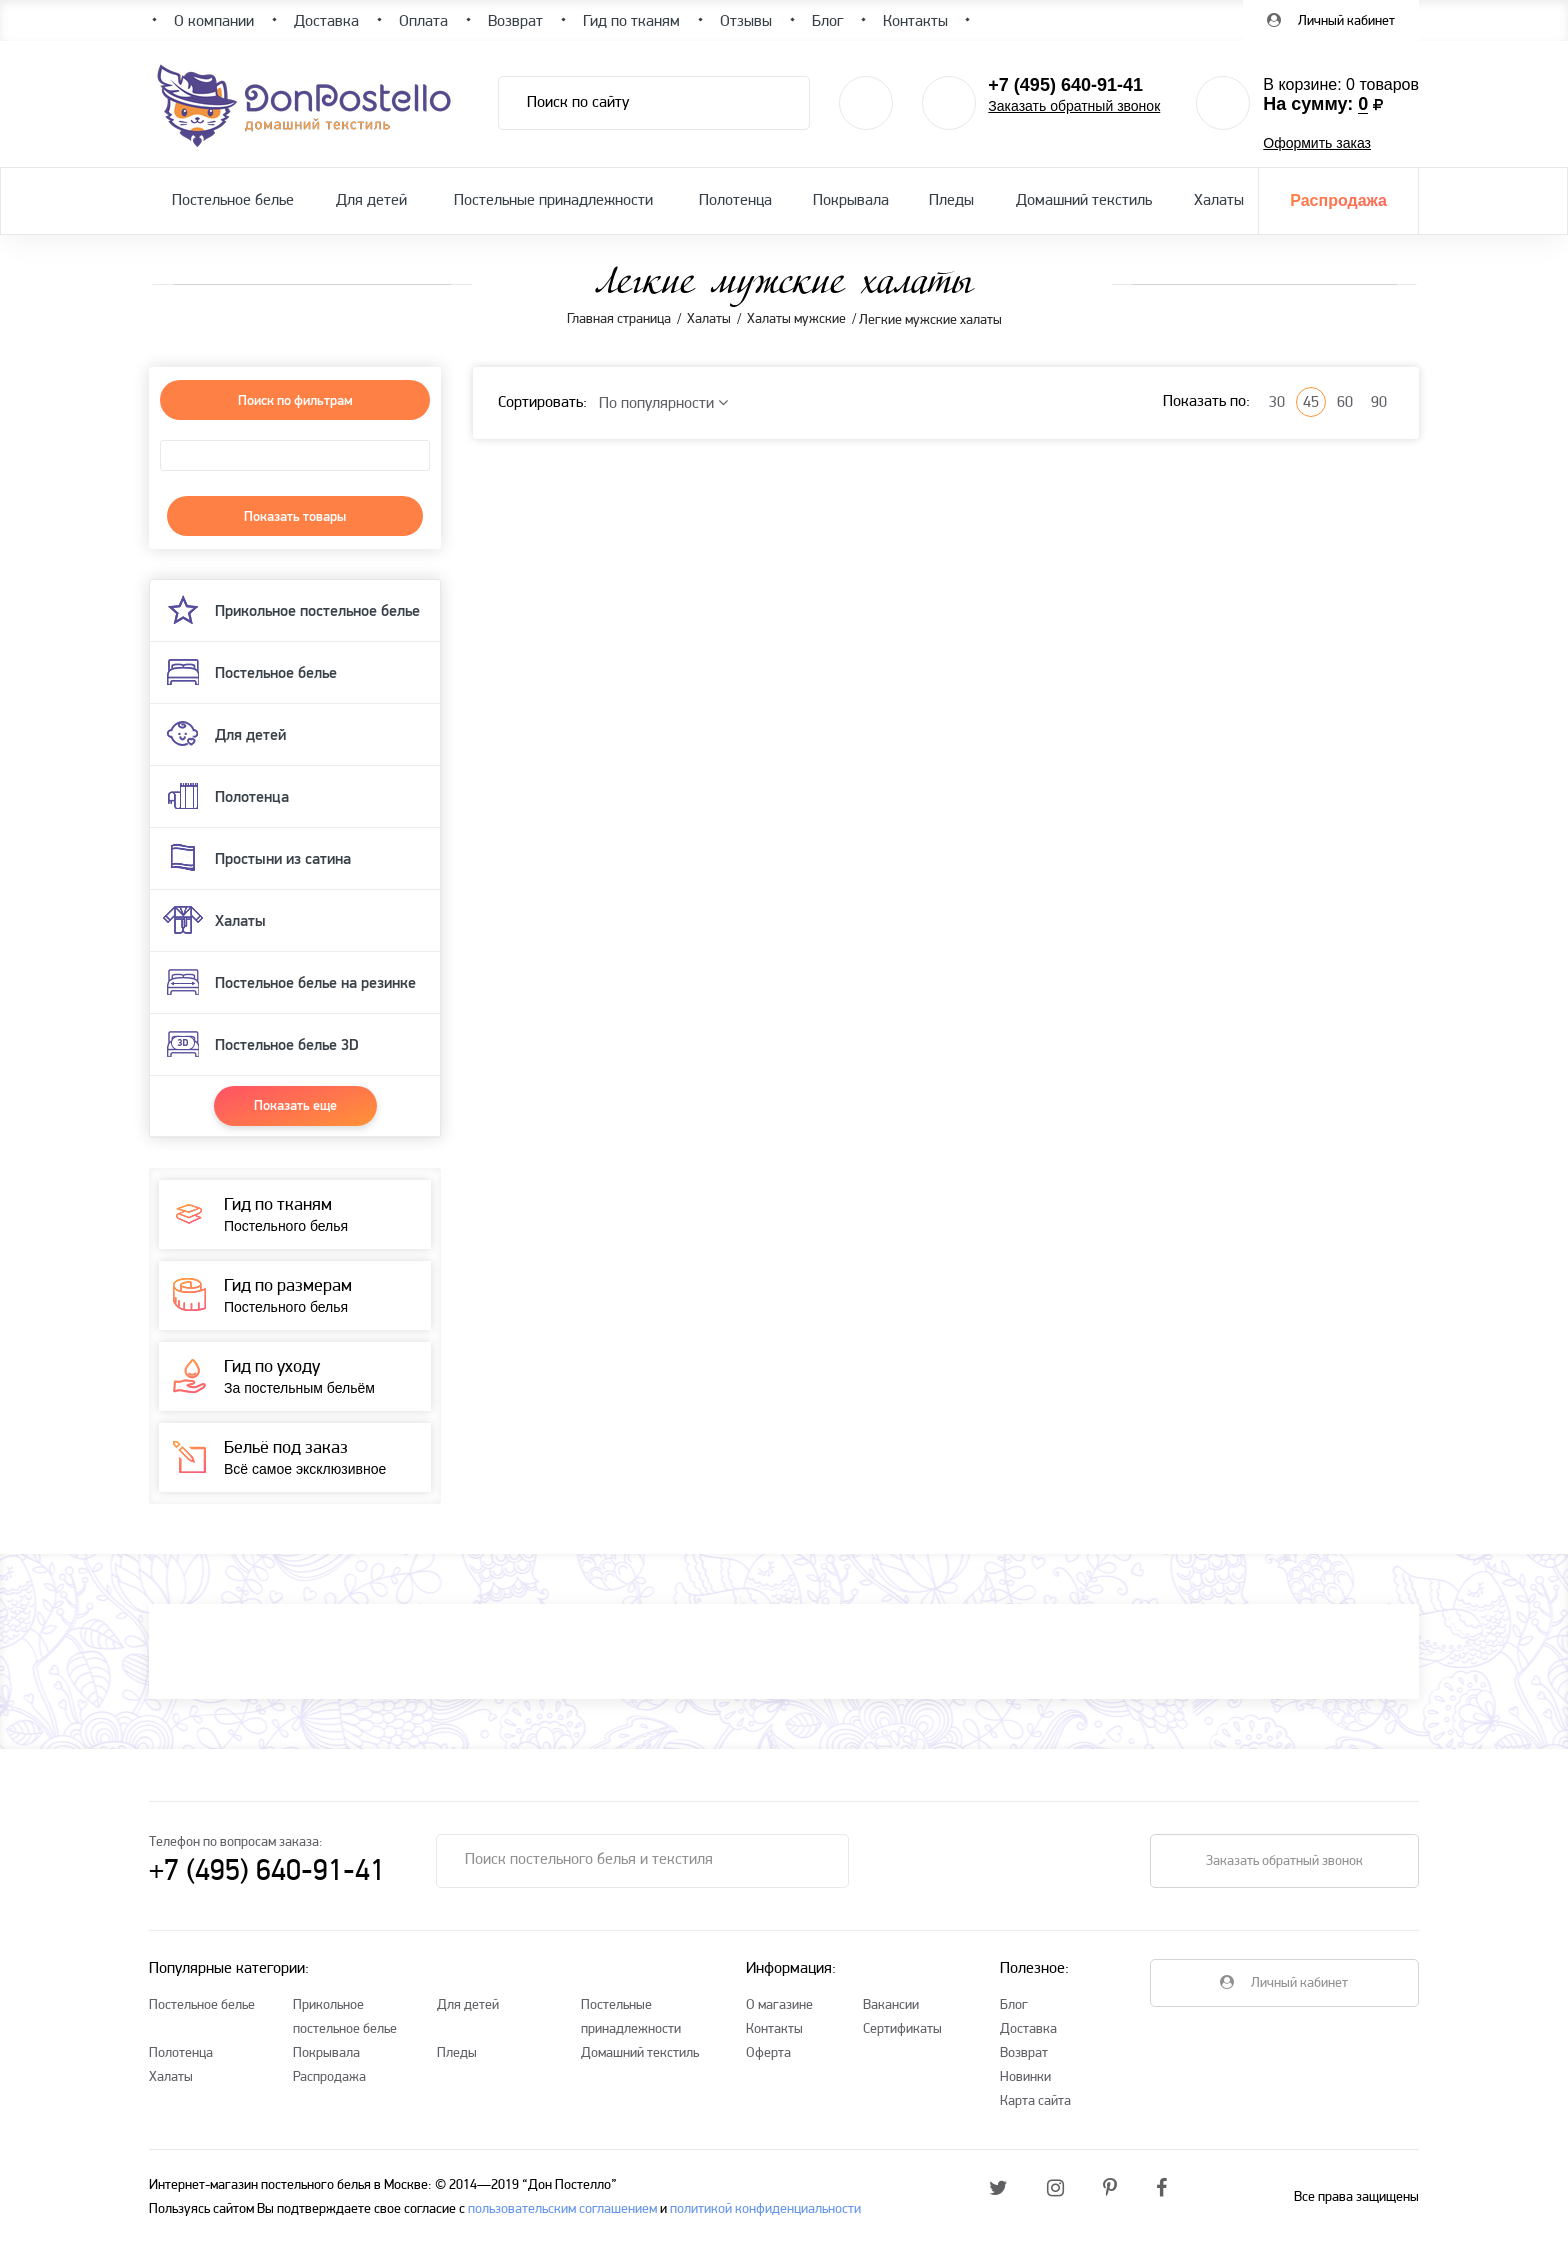 The width and height of the screenshot is (1568, 2246). Describe the element at coordinates (891, 2005) in the screenshot. I see `Вакансии` at that location.